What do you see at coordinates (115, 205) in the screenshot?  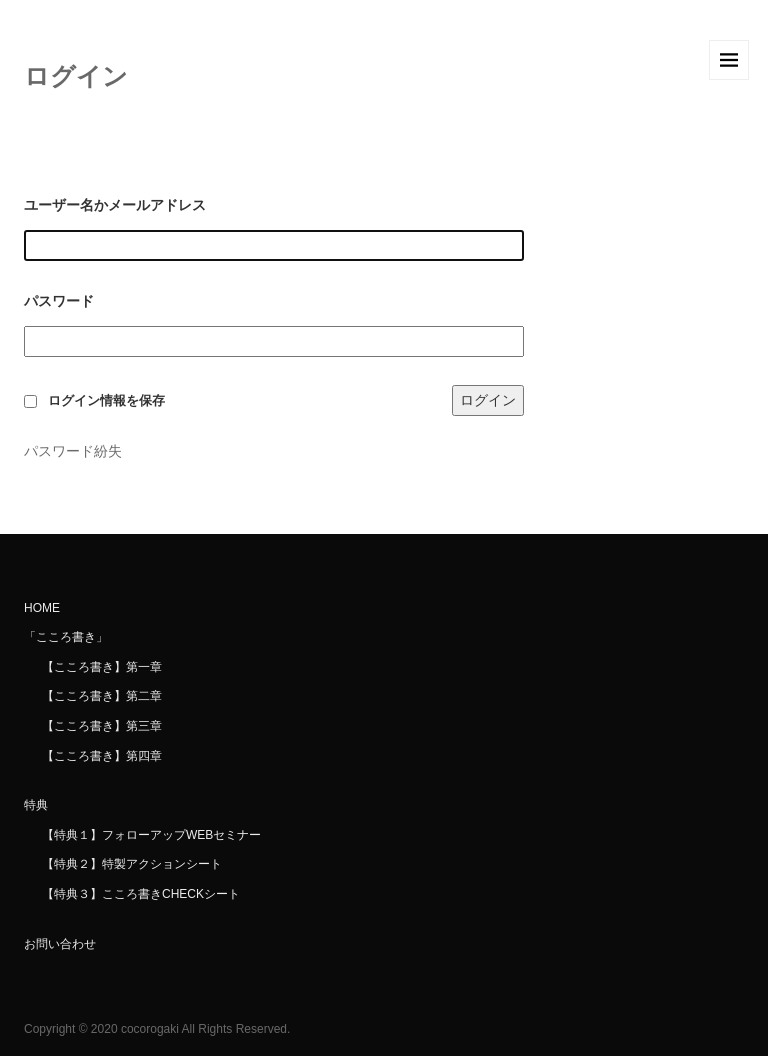 I see `ユーザー名かメールアドレス` at bounding box center [115, 205].